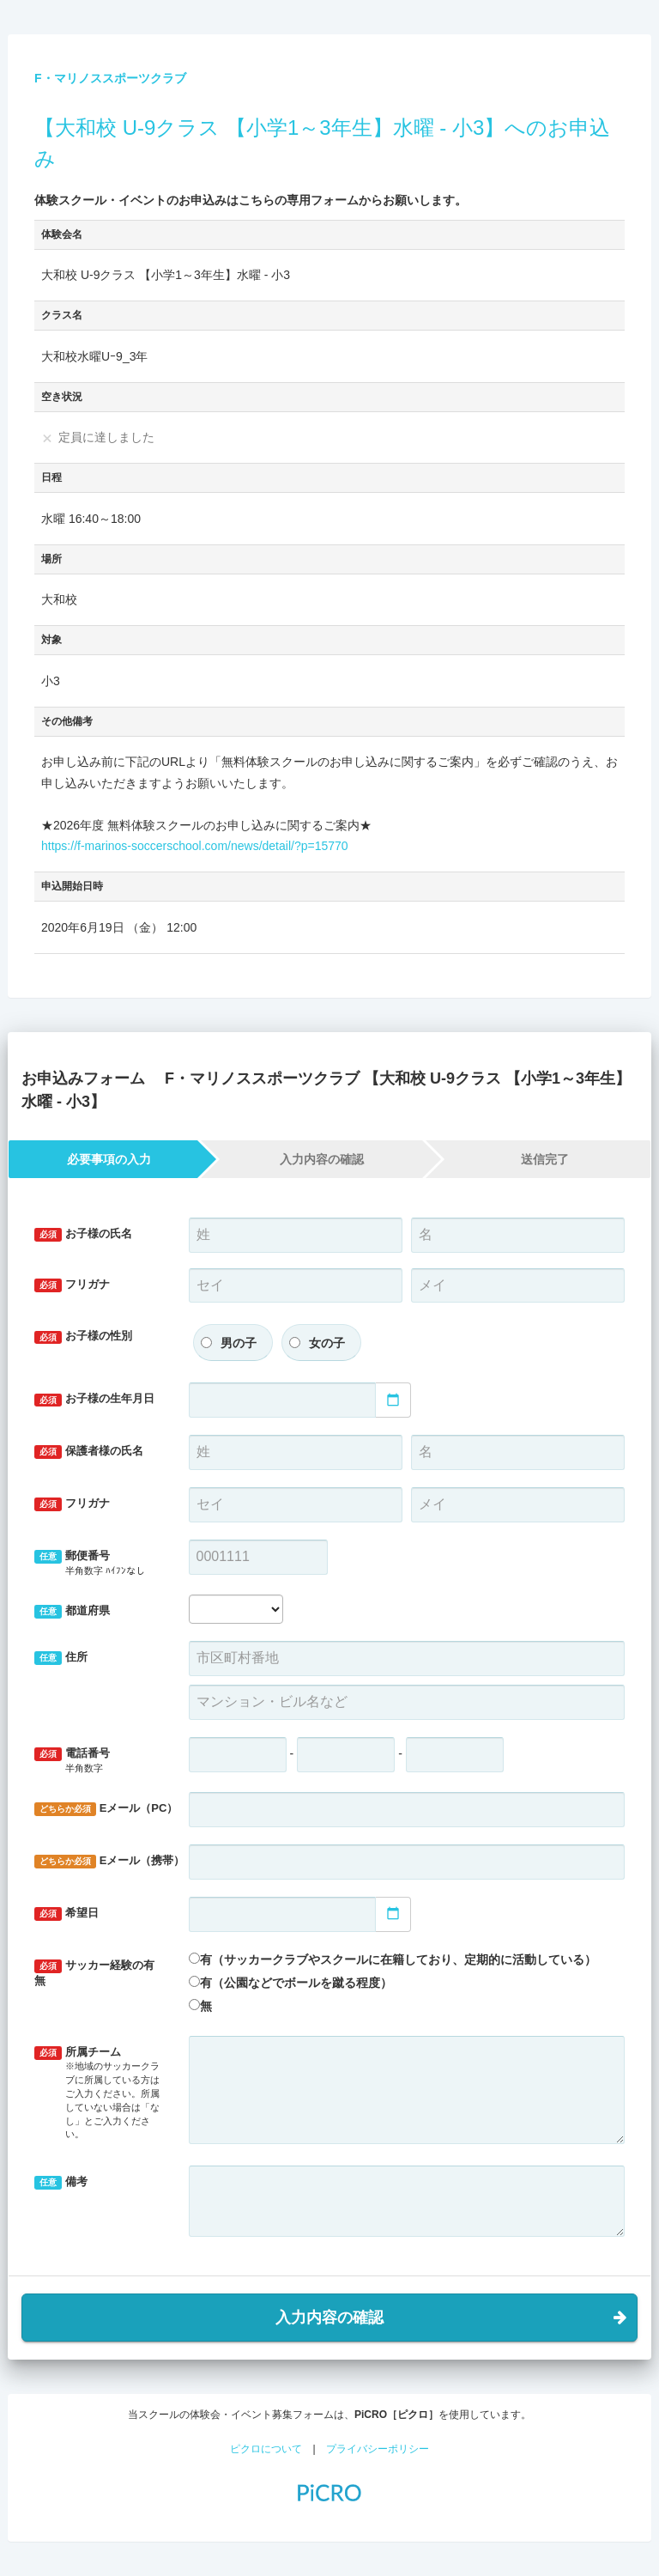  Describe the element at coordinates (72, 1285) in the screenshot. I see `フリガナ` at that location.